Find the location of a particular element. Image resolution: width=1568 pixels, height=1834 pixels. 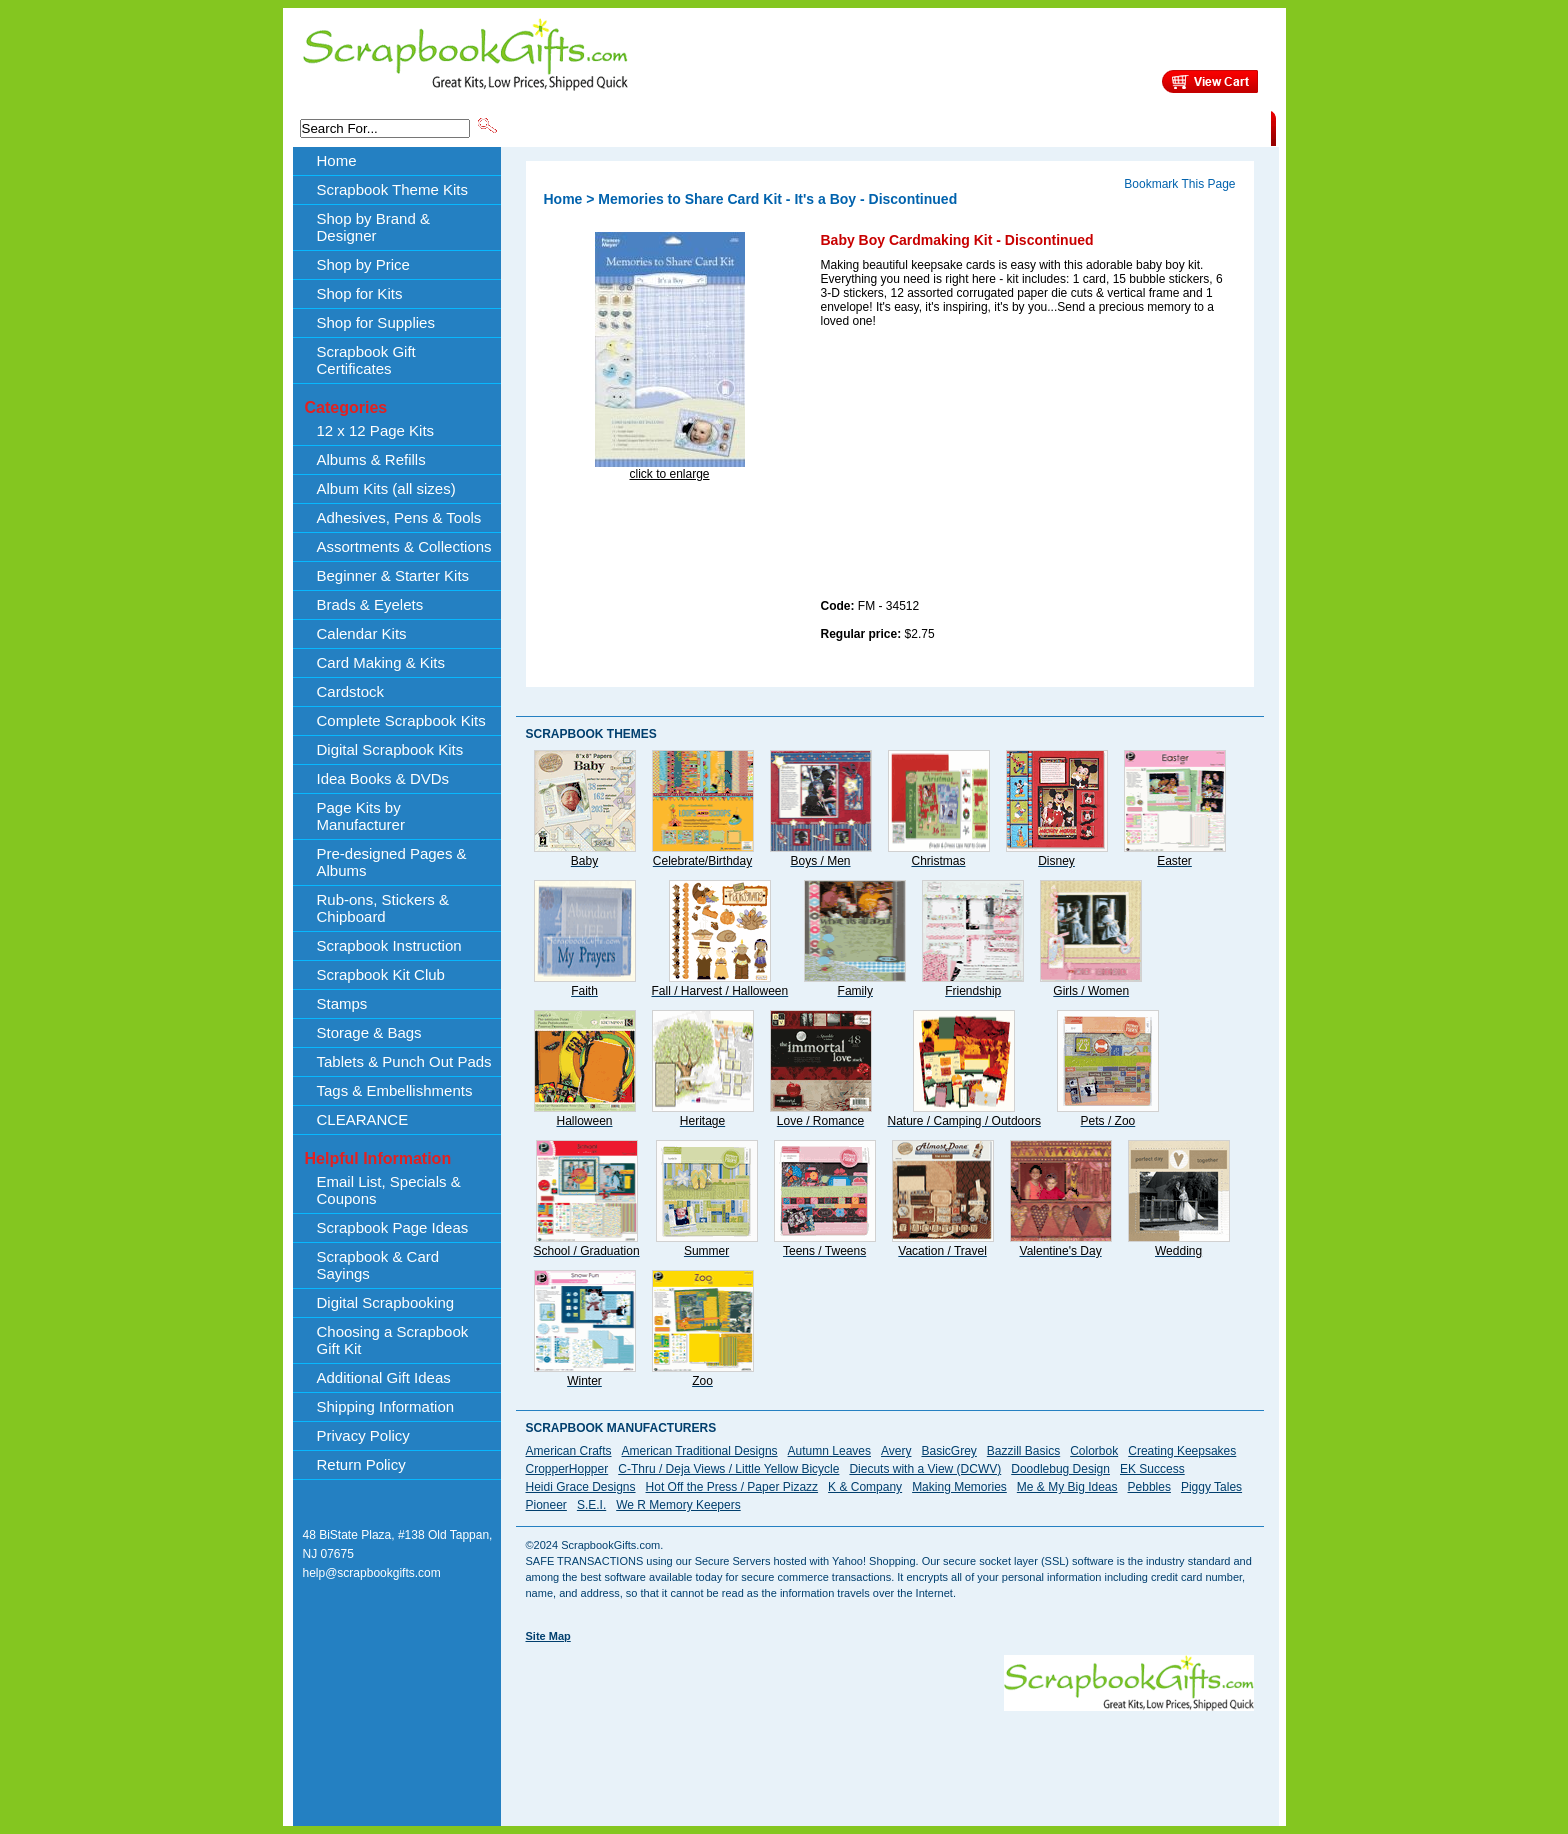

Stamps is located at coordinates (342, 1003).